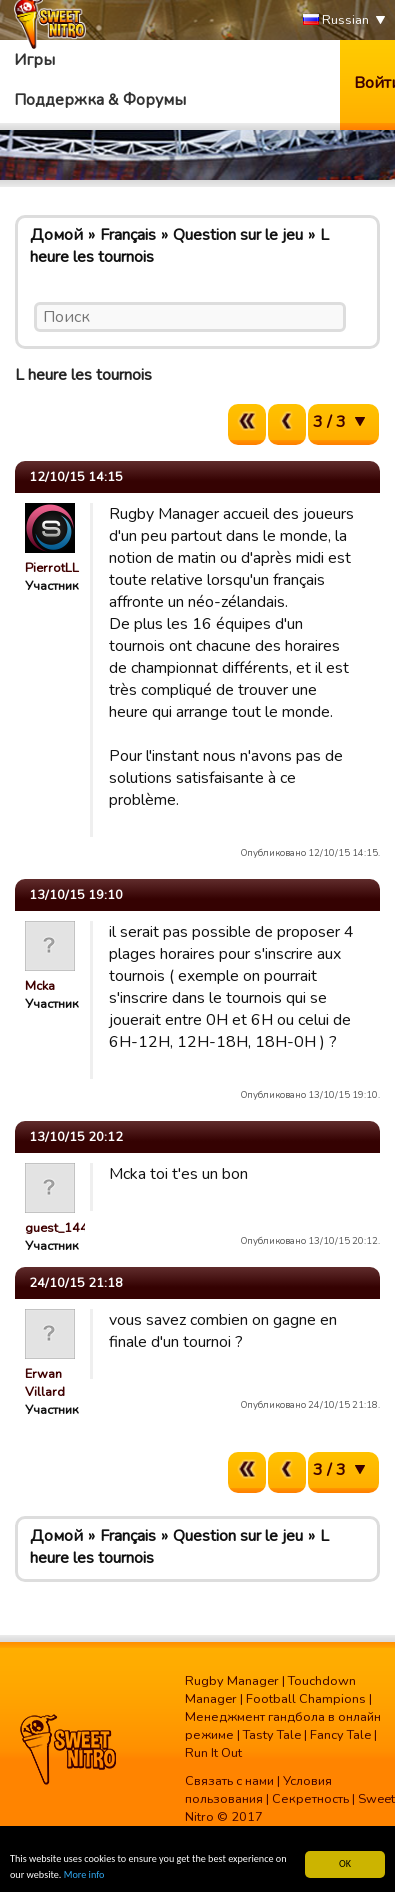 This screenshot has height=1892, width=395. What do you see at coordinates (258, 1790) in the screenshot?
I see `Условия пользования` at bounding box center [258, 1790].